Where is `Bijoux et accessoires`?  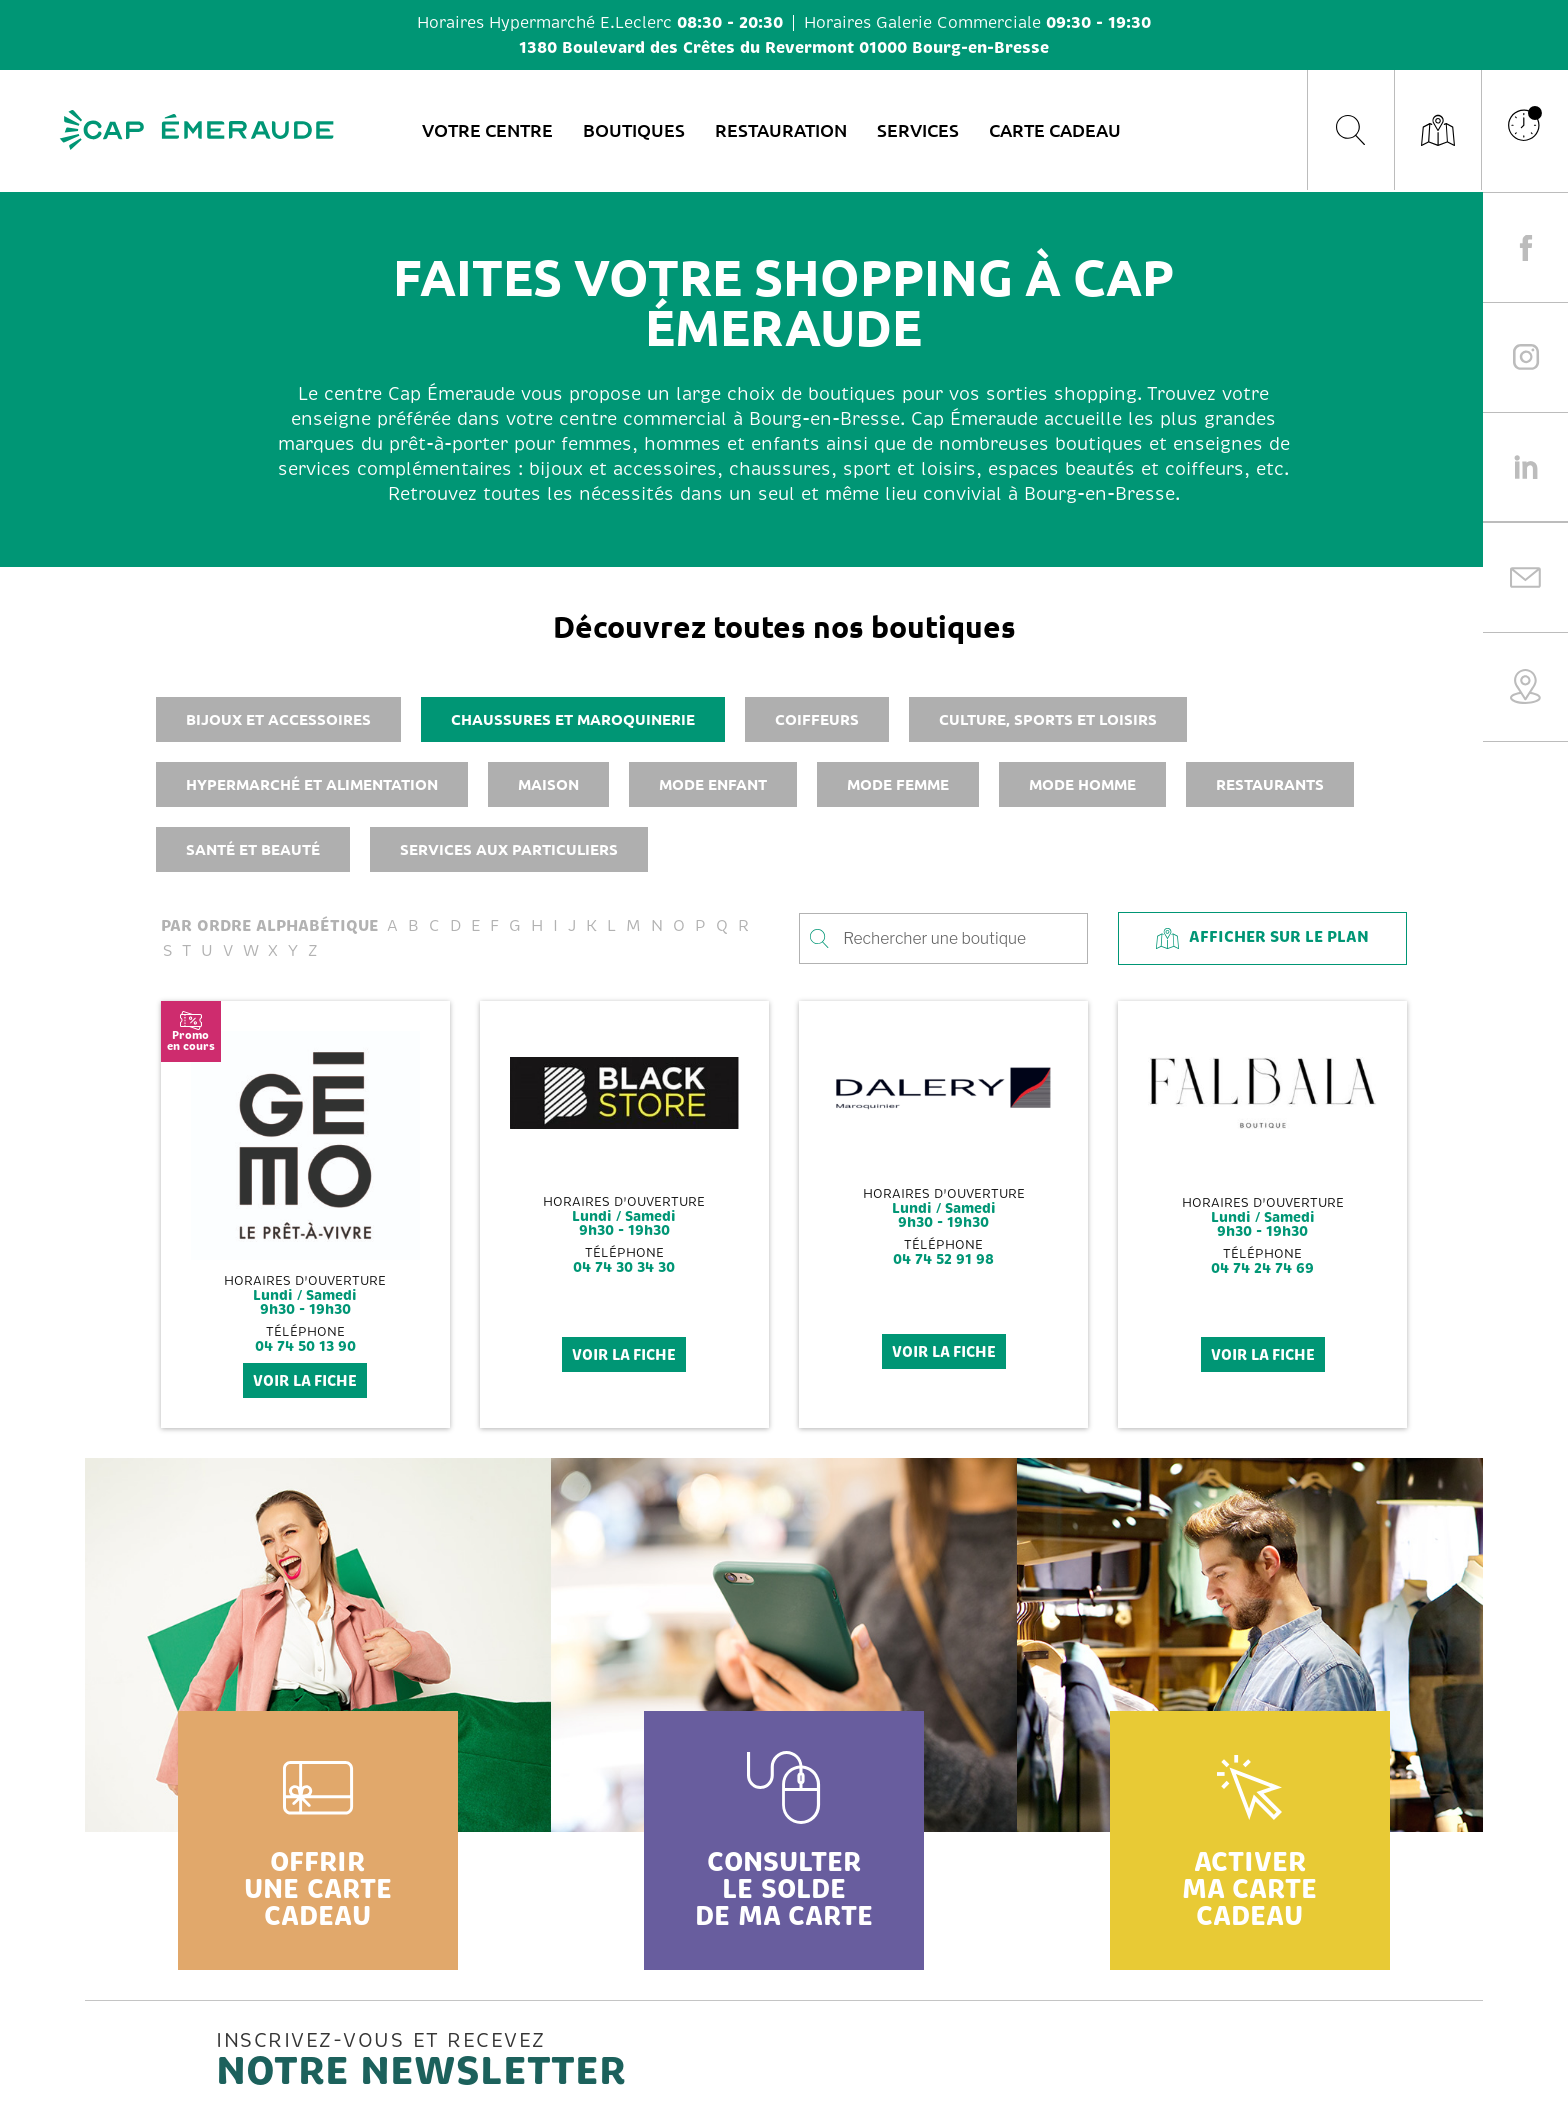 Bijoux et accessoires is located at coordinates (278, 719).